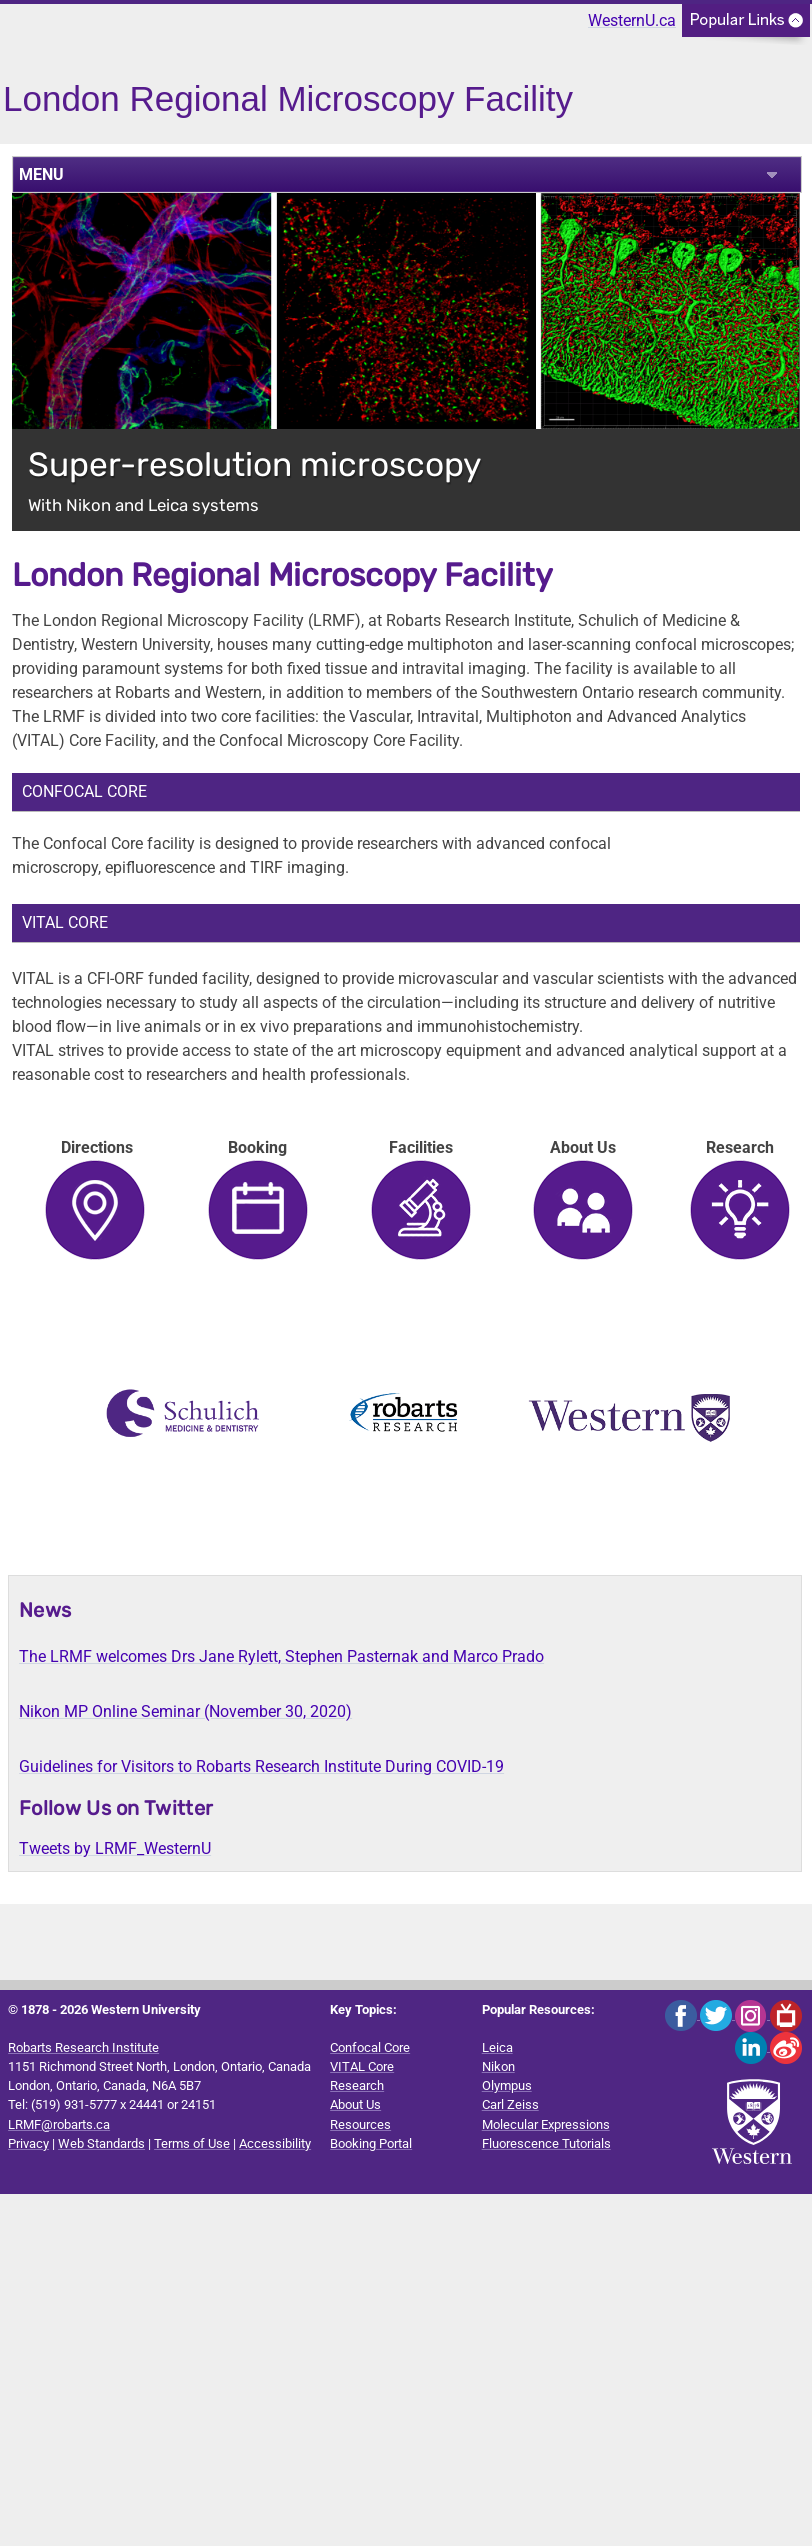 Image resolution: width=812 pixels, height=2546 pixels. What do you see at coordinates (498, 2066) in the screenshot?
I see `Nikon` at bounding box center [498, 2066].